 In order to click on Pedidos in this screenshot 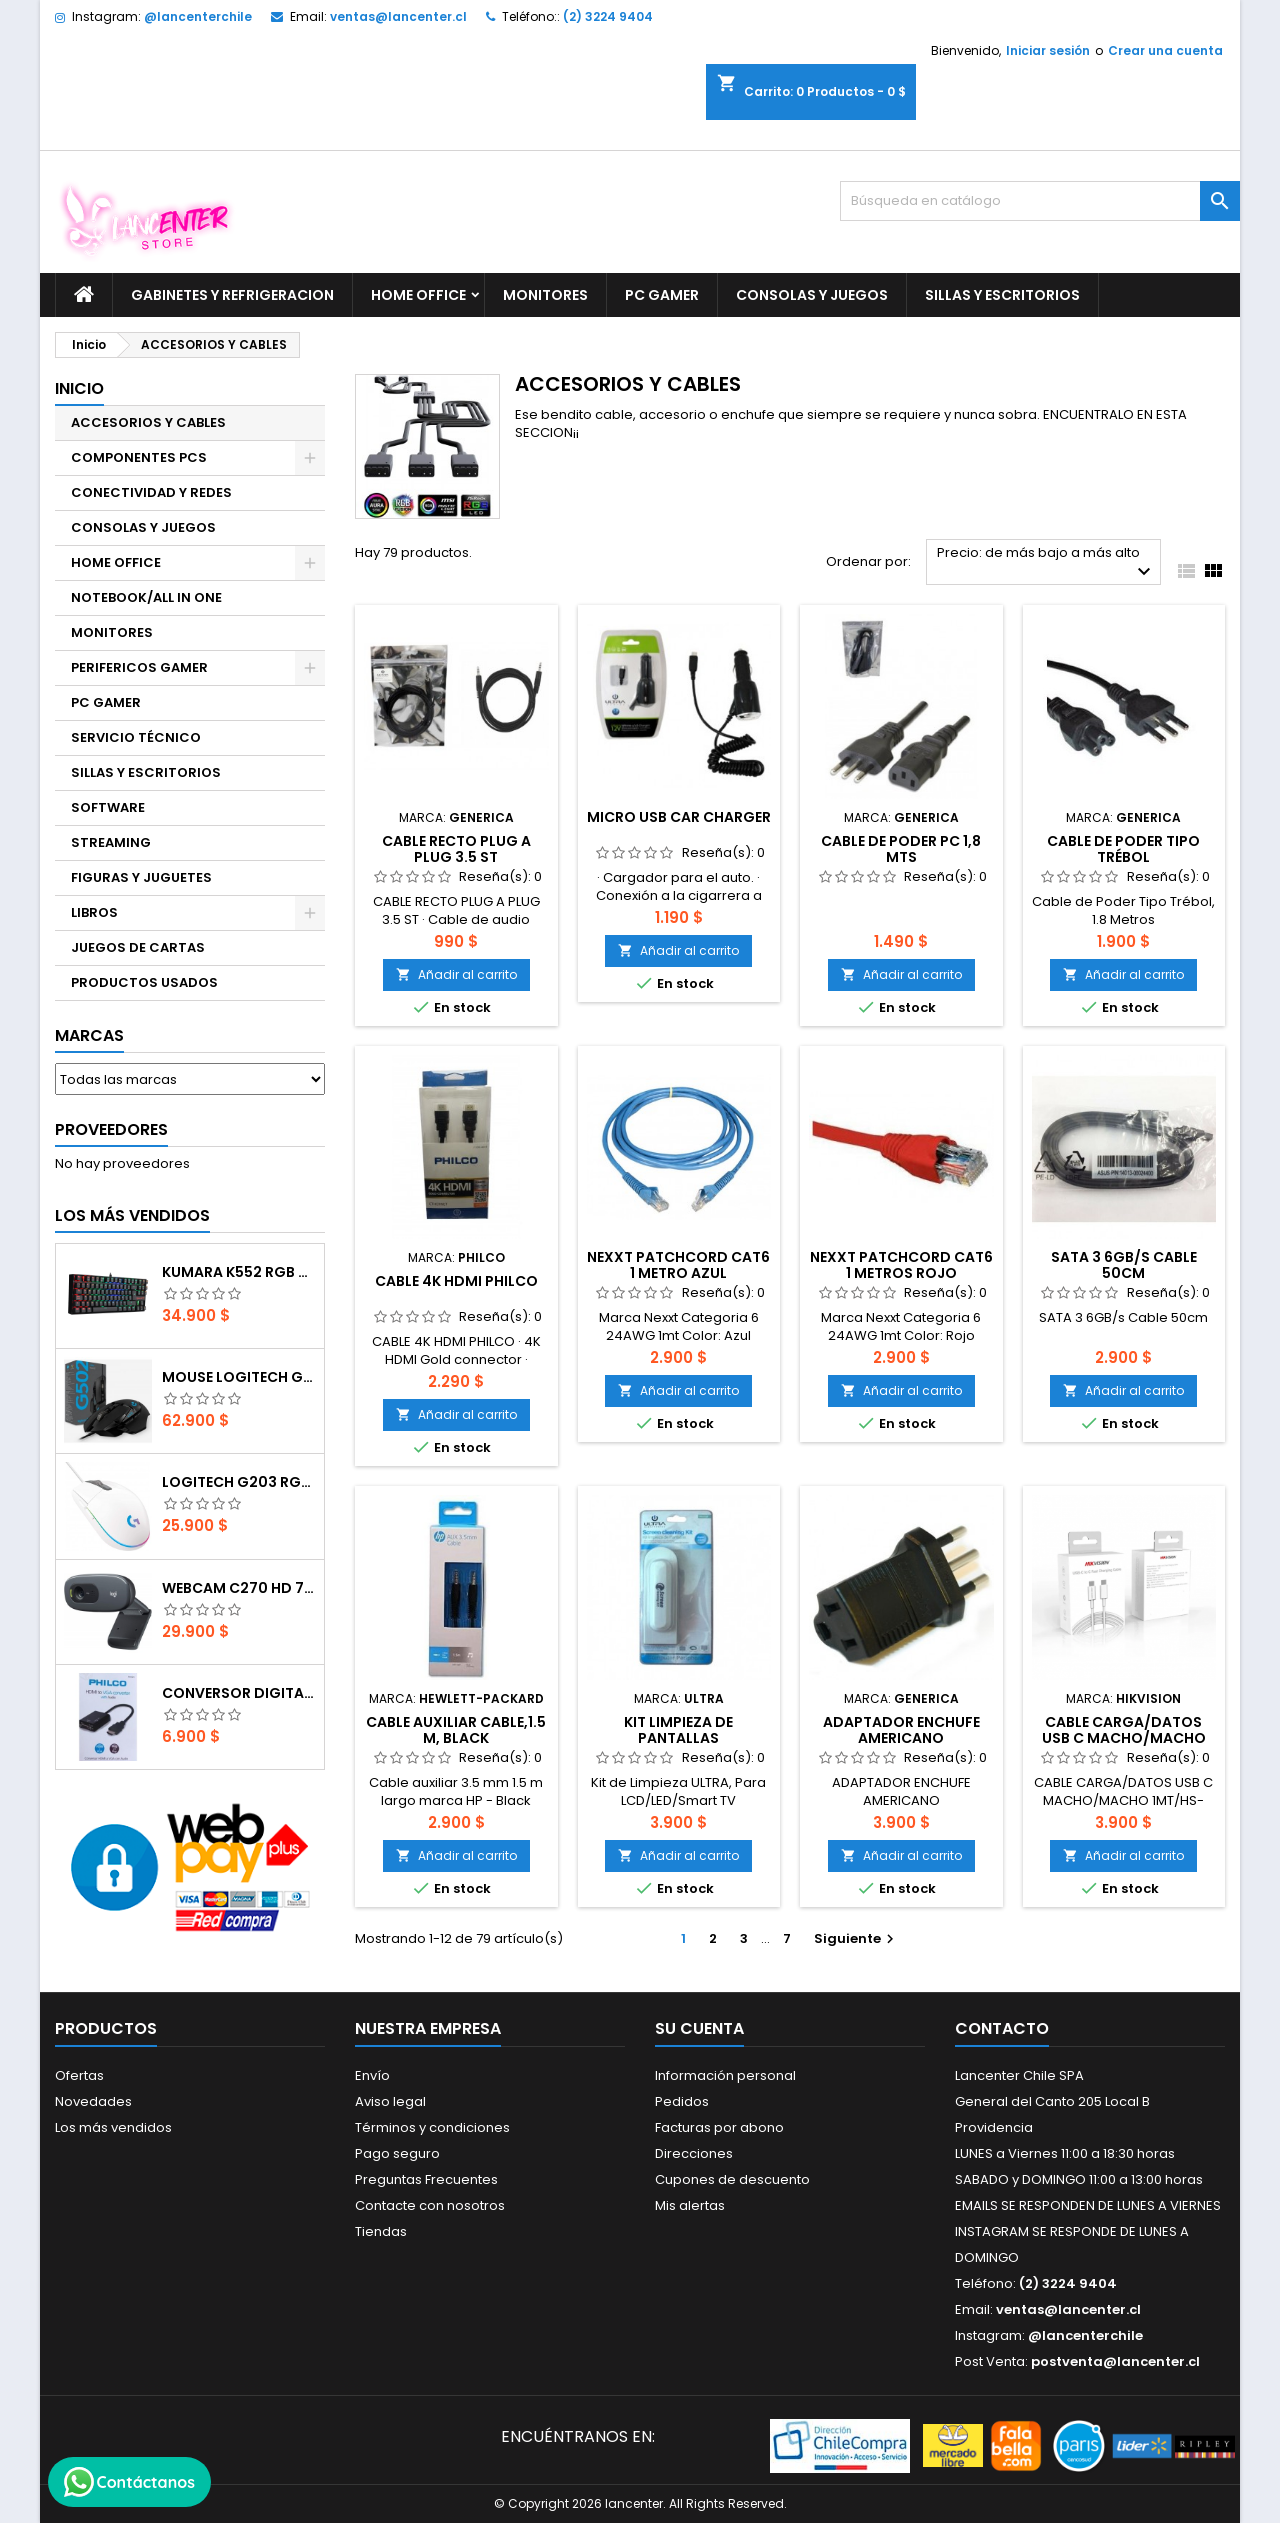, I will do `click(682, 2101)`.